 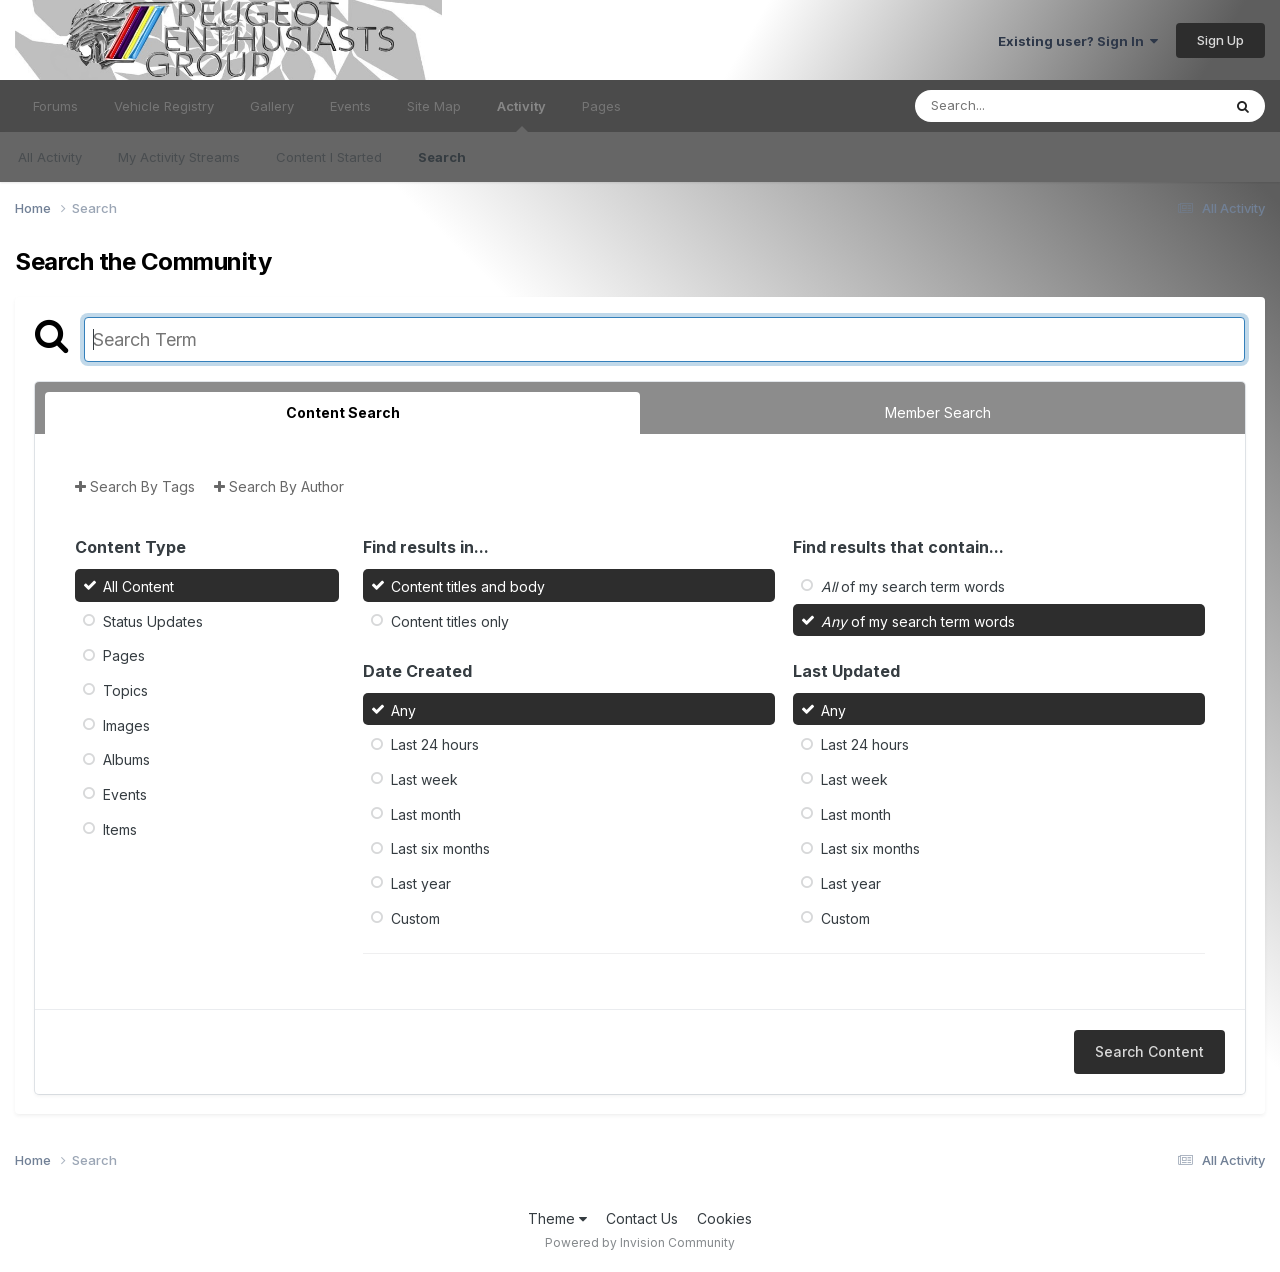 I want to click on Forums, so click(x=55, y=106).